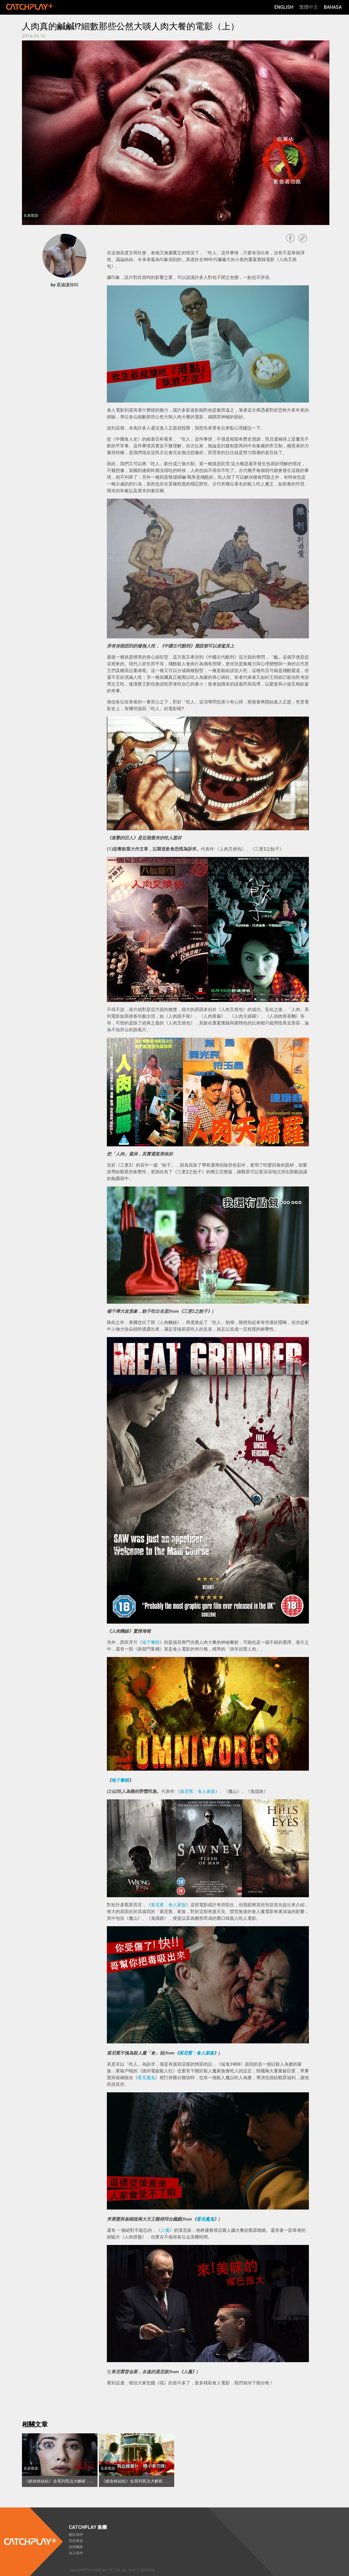 Image resolution: width=349 pixels, height=2576 pixels. I want to click on 人魔, so click(165, 2230).